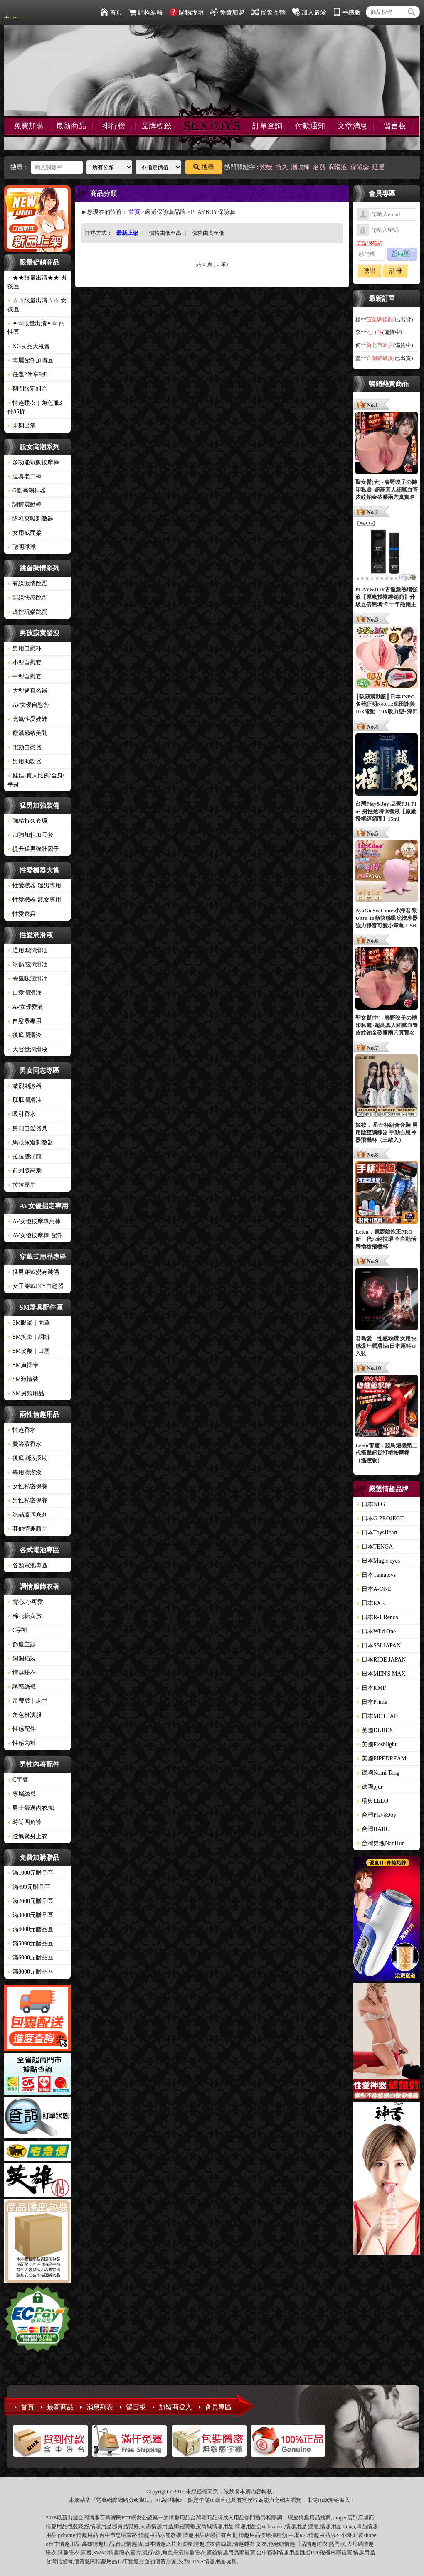 This screenshot has width=424, height=2576. Describe the element at coordinates (372, 1801) in the screenshot. I see `瑞典LELO` at that location.